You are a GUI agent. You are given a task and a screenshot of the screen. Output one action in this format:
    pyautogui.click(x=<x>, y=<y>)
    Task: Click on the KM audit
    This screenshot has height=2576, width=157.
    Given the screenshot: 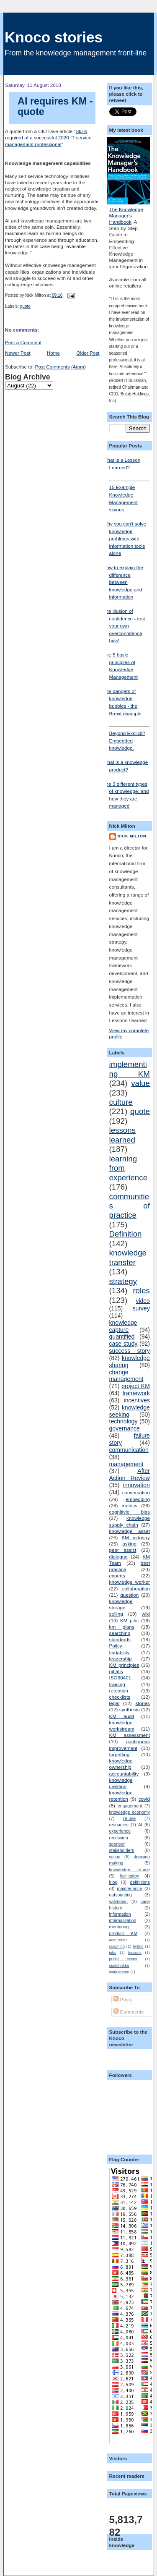 What is the action you would take?
    pyautogui.click(x=121, y=1716)
    